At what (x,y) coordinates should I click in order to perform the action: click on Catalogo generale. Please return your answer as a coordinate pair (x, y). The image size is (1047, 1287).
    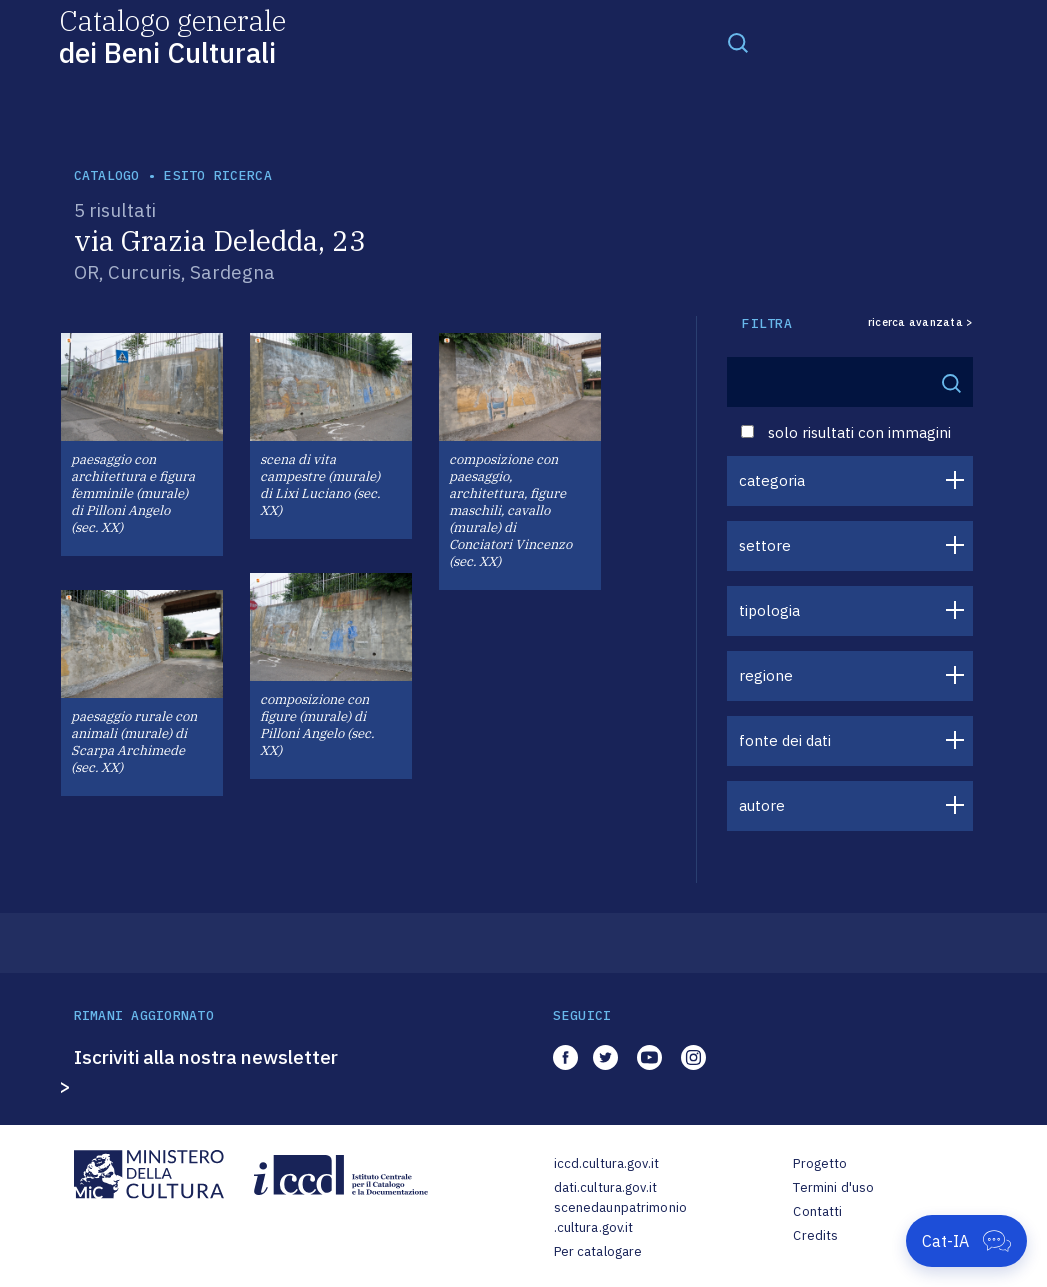
    Looking at the image, I should click on (172, 35).